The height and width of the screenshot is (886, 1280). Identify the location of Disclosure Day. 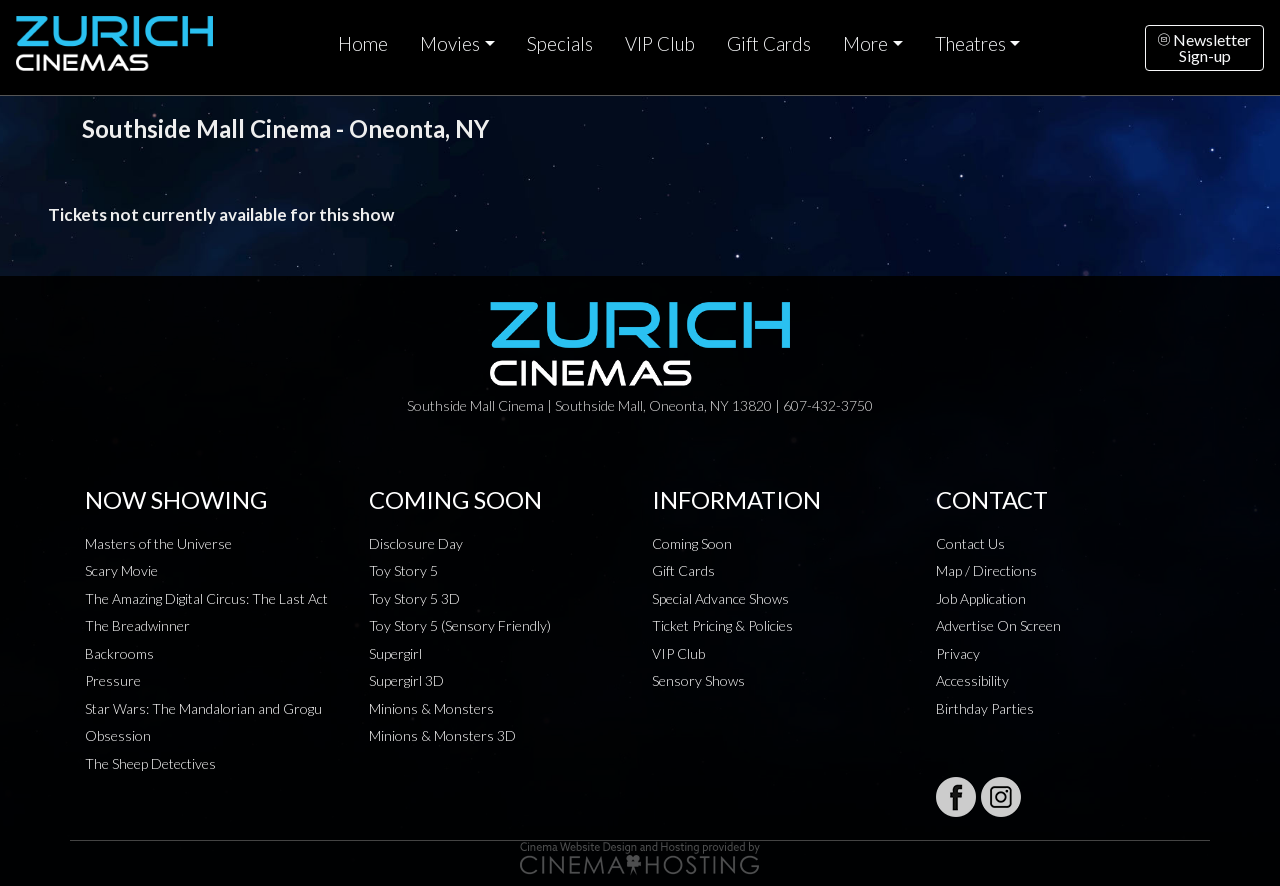
(416, 543).